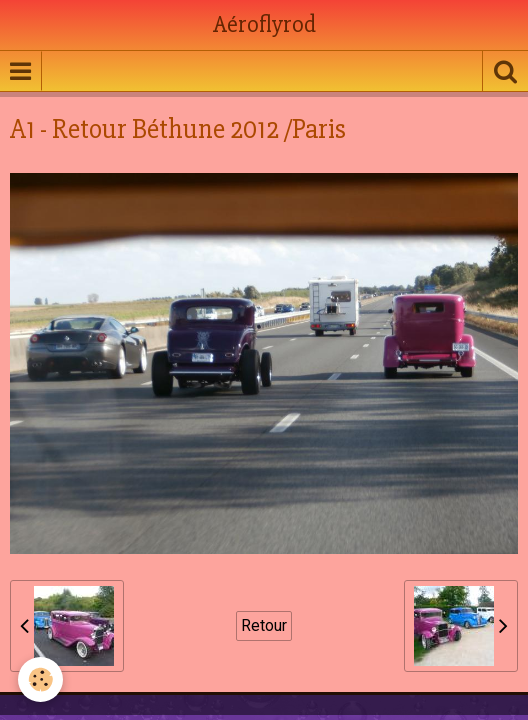 The image size is (528, 720). I want to click on Retour, so click(264, 625).